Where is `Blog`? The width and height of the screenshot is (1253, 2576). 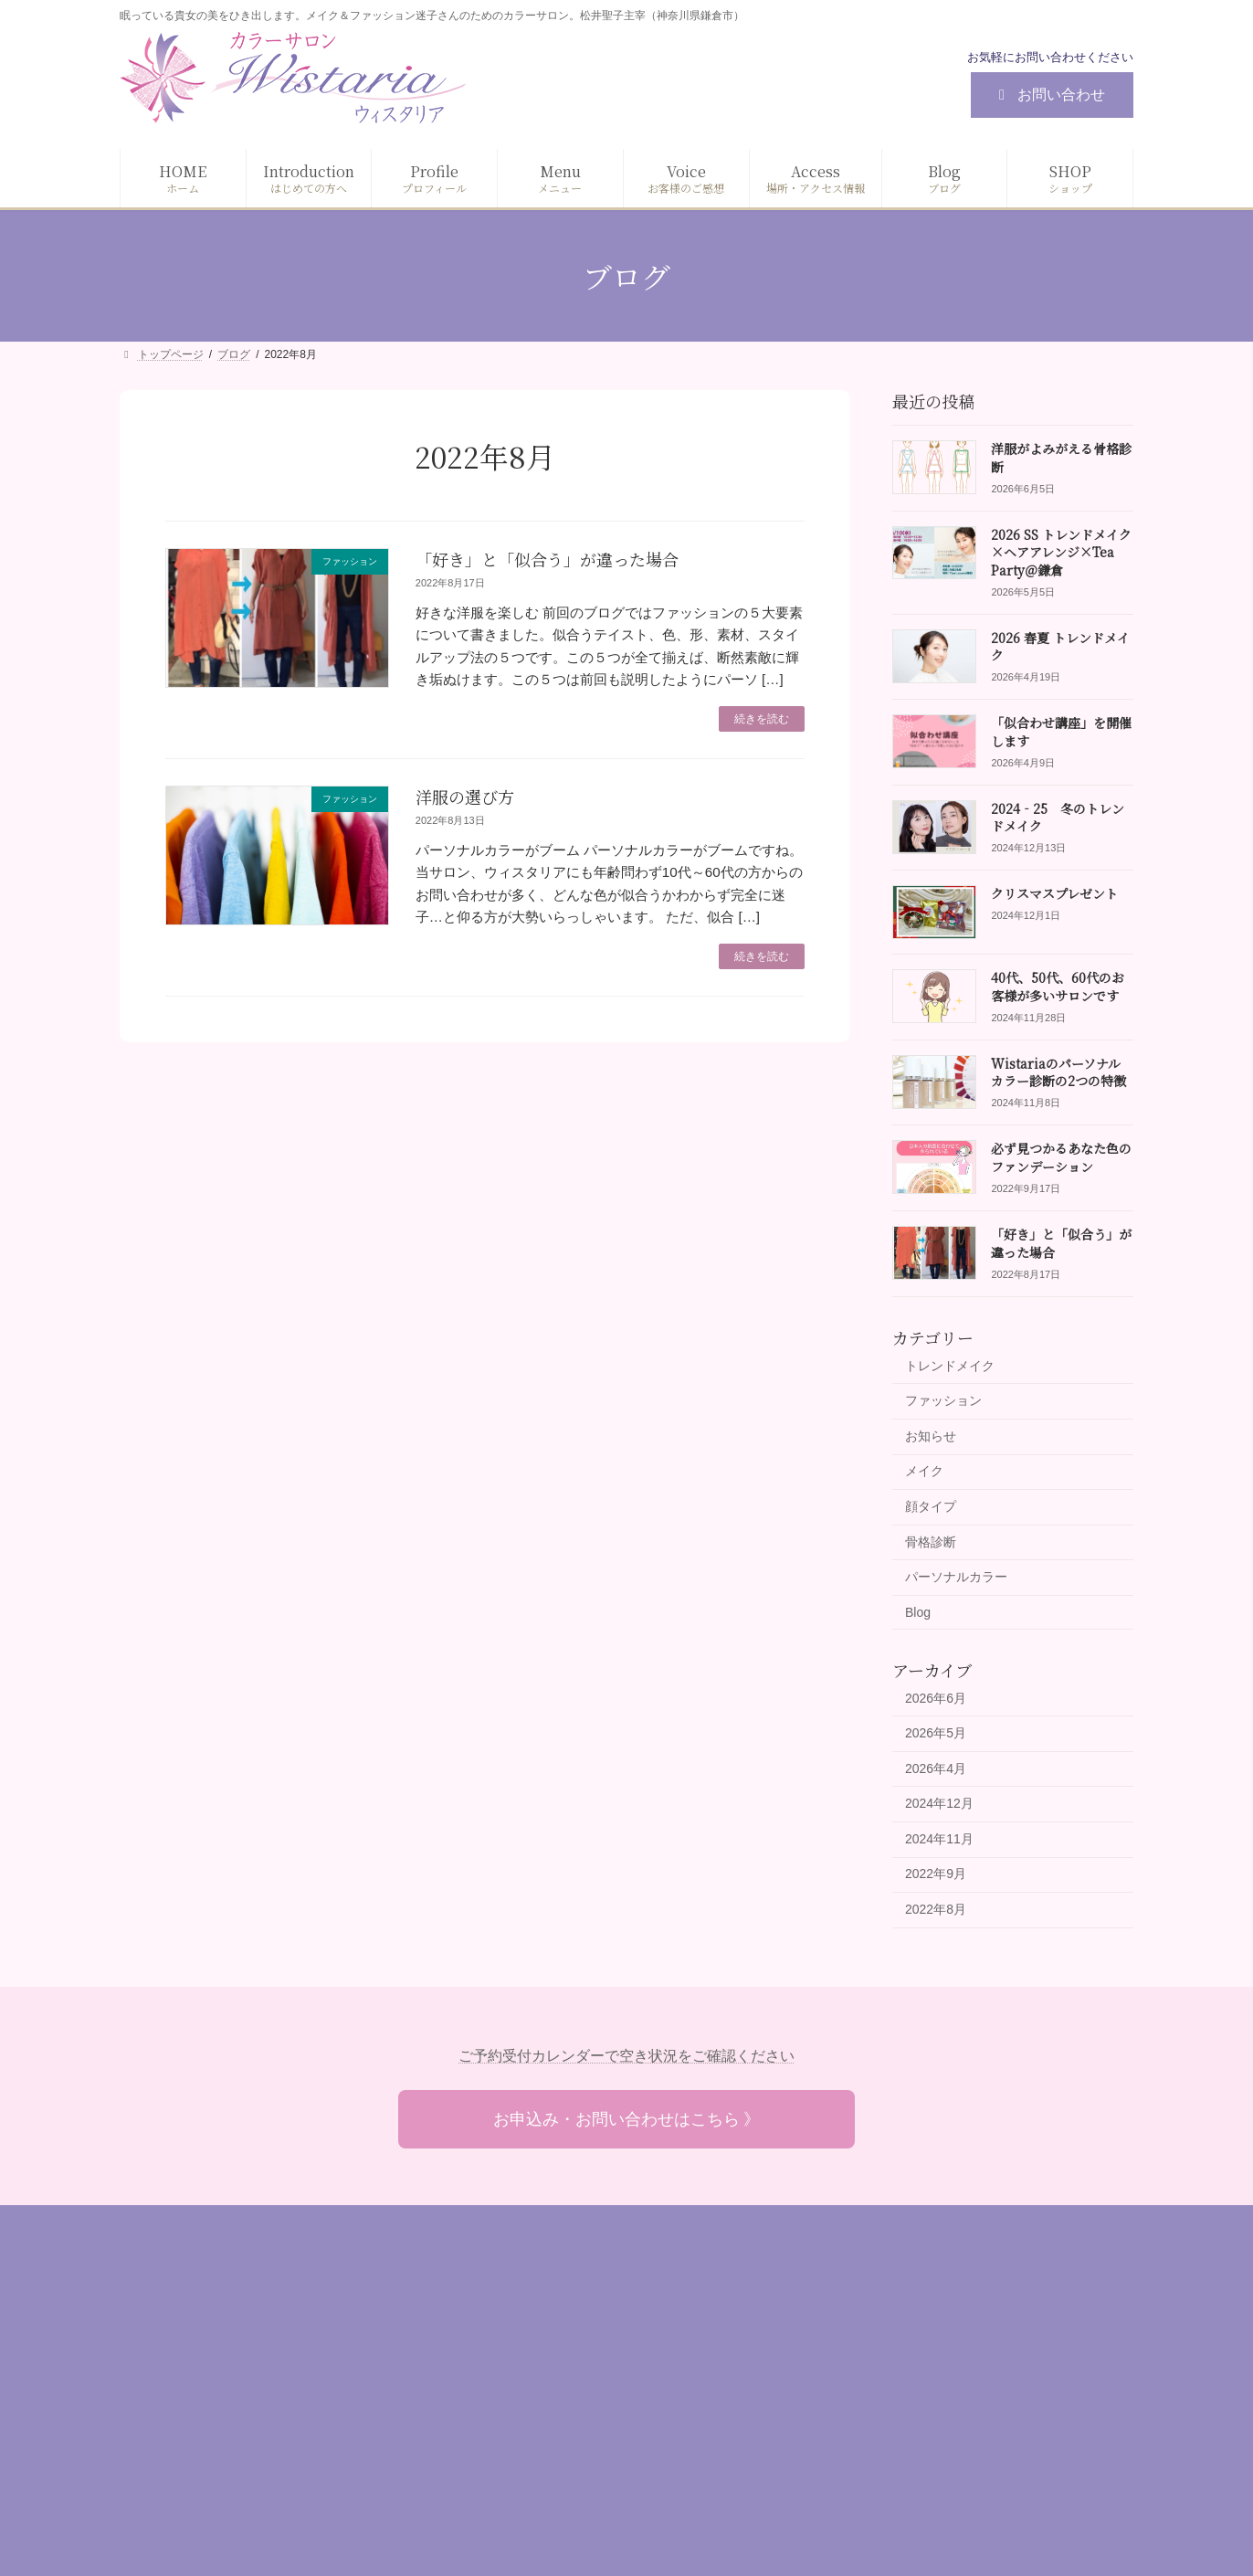 Blog is located at coordinates (918, 1612).